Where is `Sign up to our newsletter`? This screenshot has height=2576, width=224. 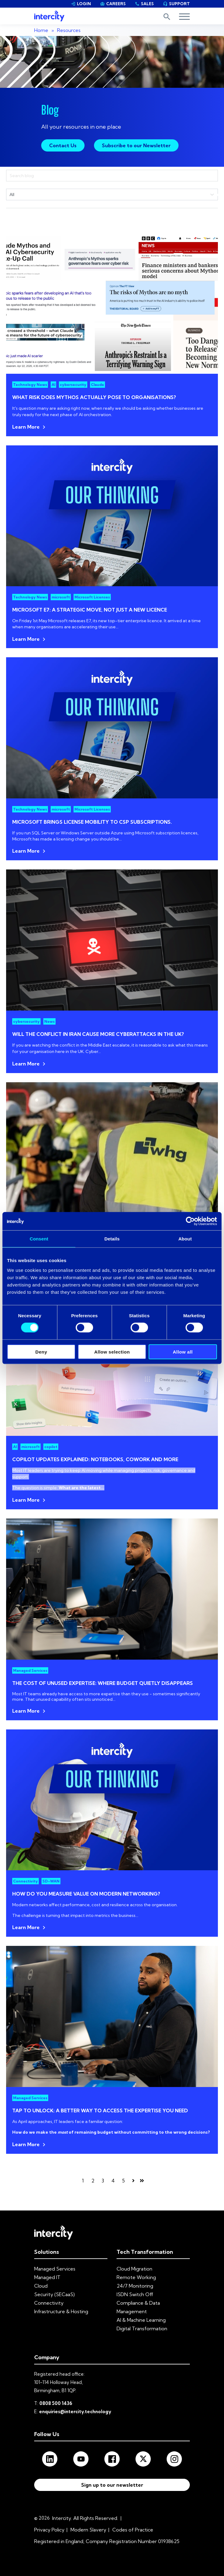
Sign up to our newsletter is located at coordinates (112, 2485).